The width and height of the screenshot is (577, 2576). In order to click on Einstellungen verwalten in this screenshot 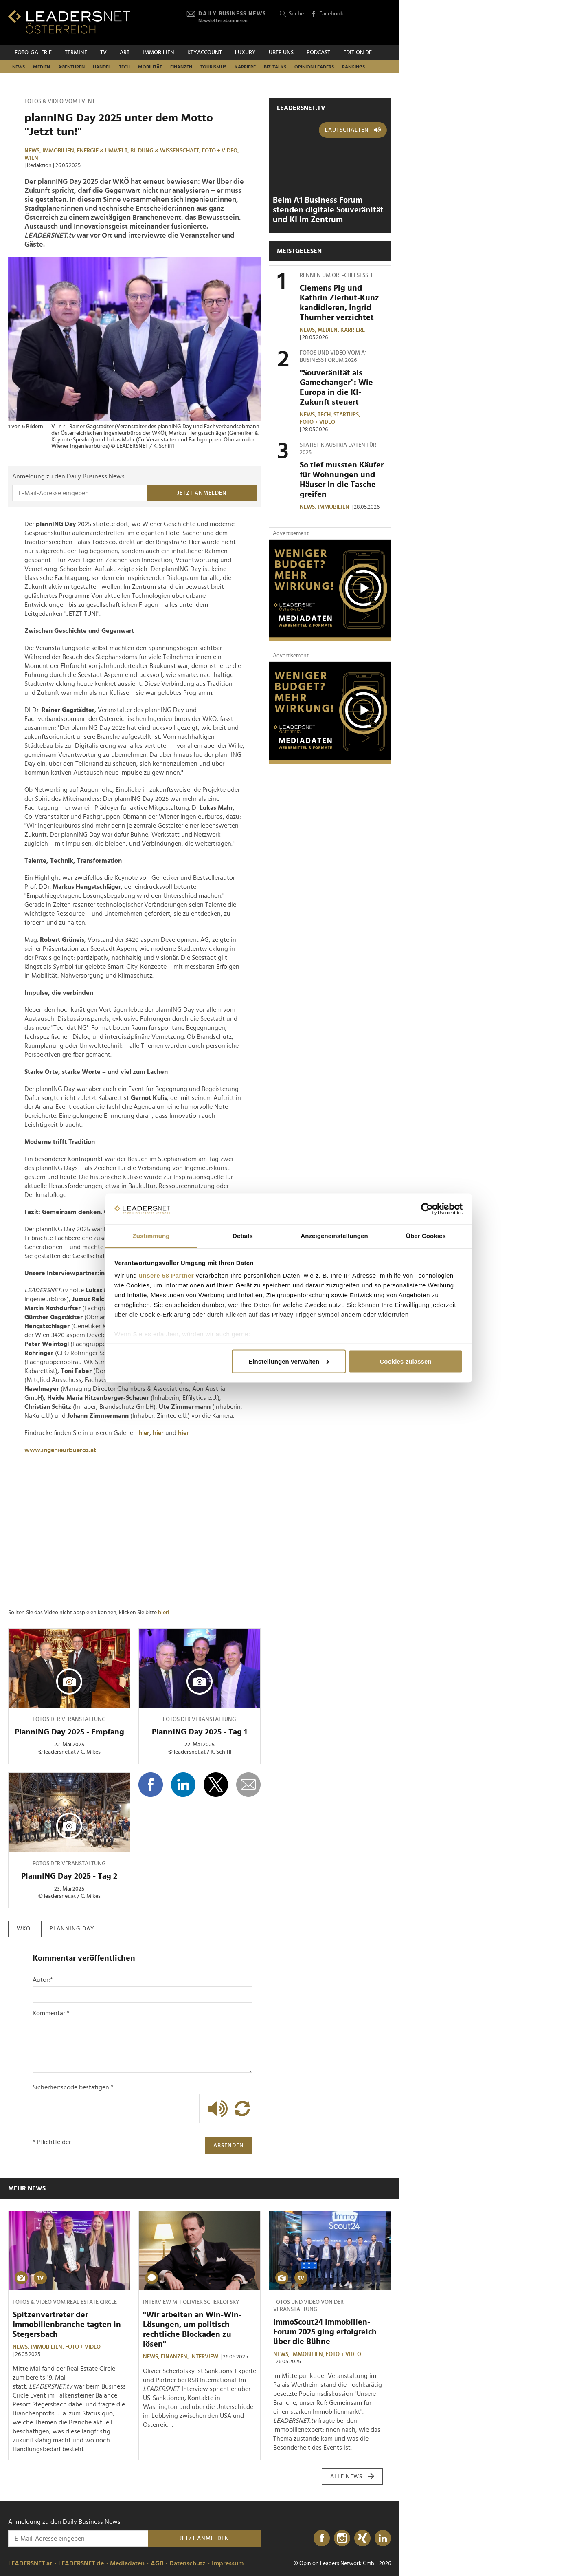, I will do `click(288, 1360)`.